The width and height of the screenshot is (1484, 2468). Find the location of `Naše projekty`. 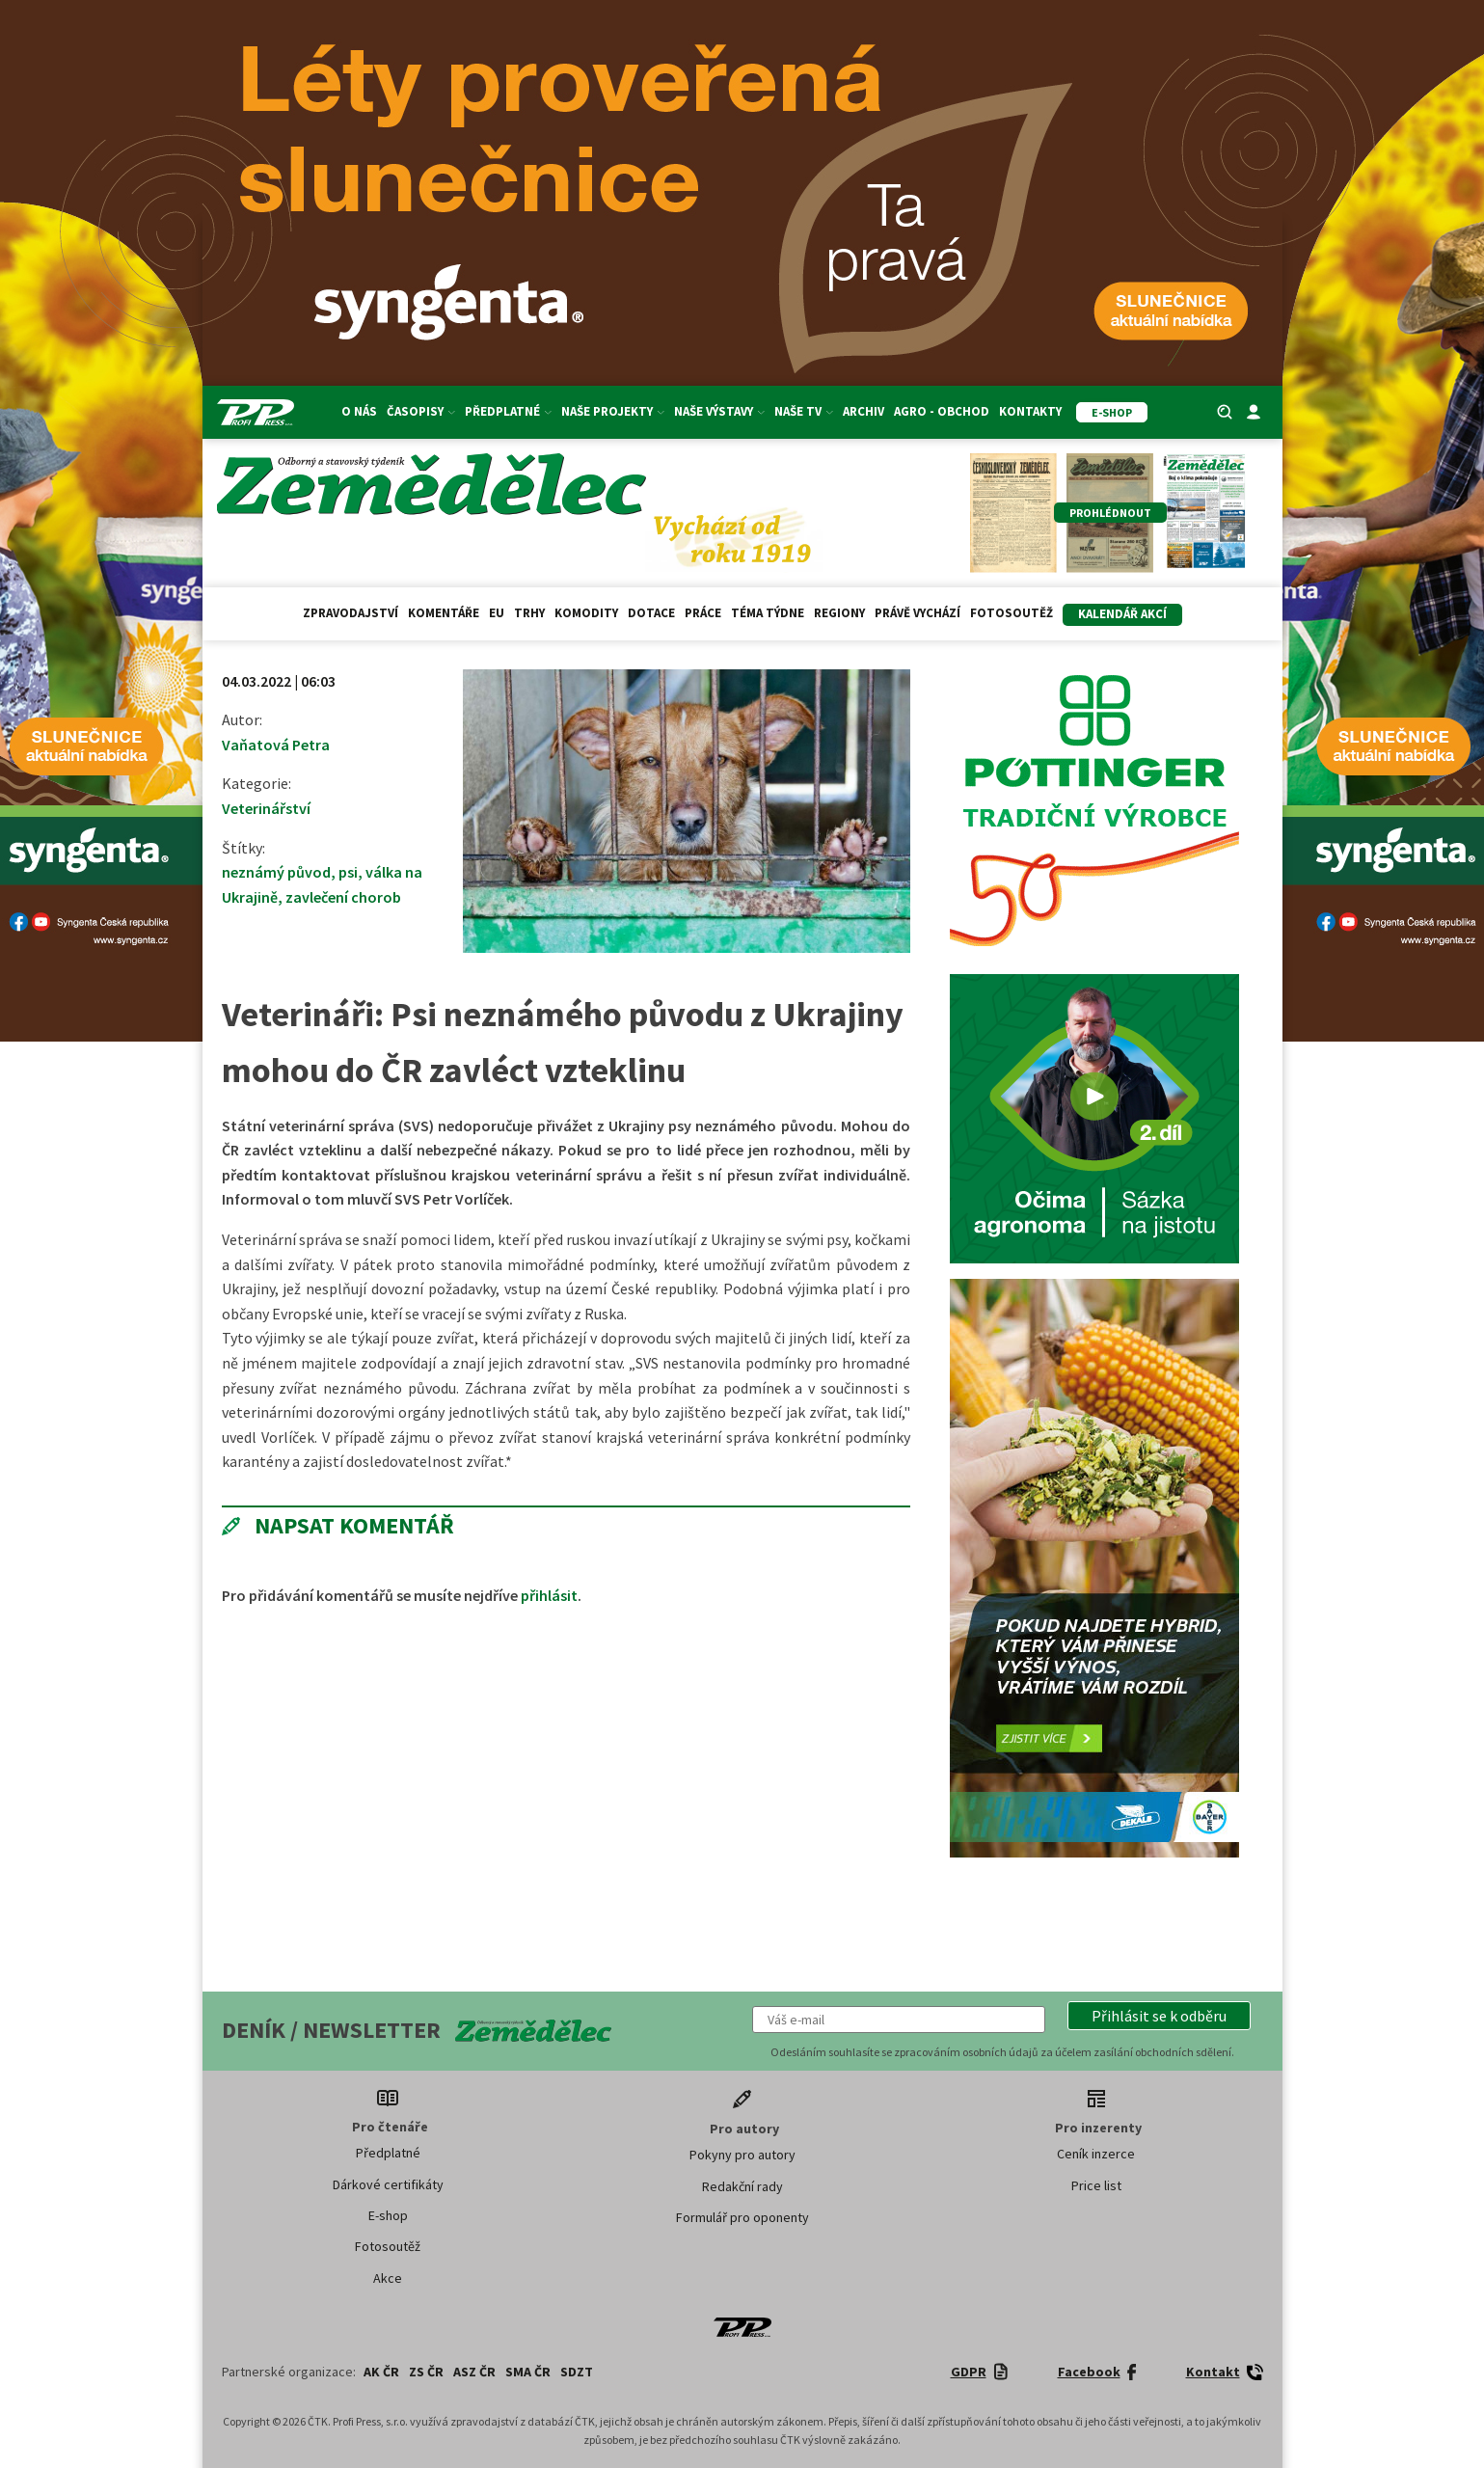

Naše projekty is located at coordinates (612, 411).